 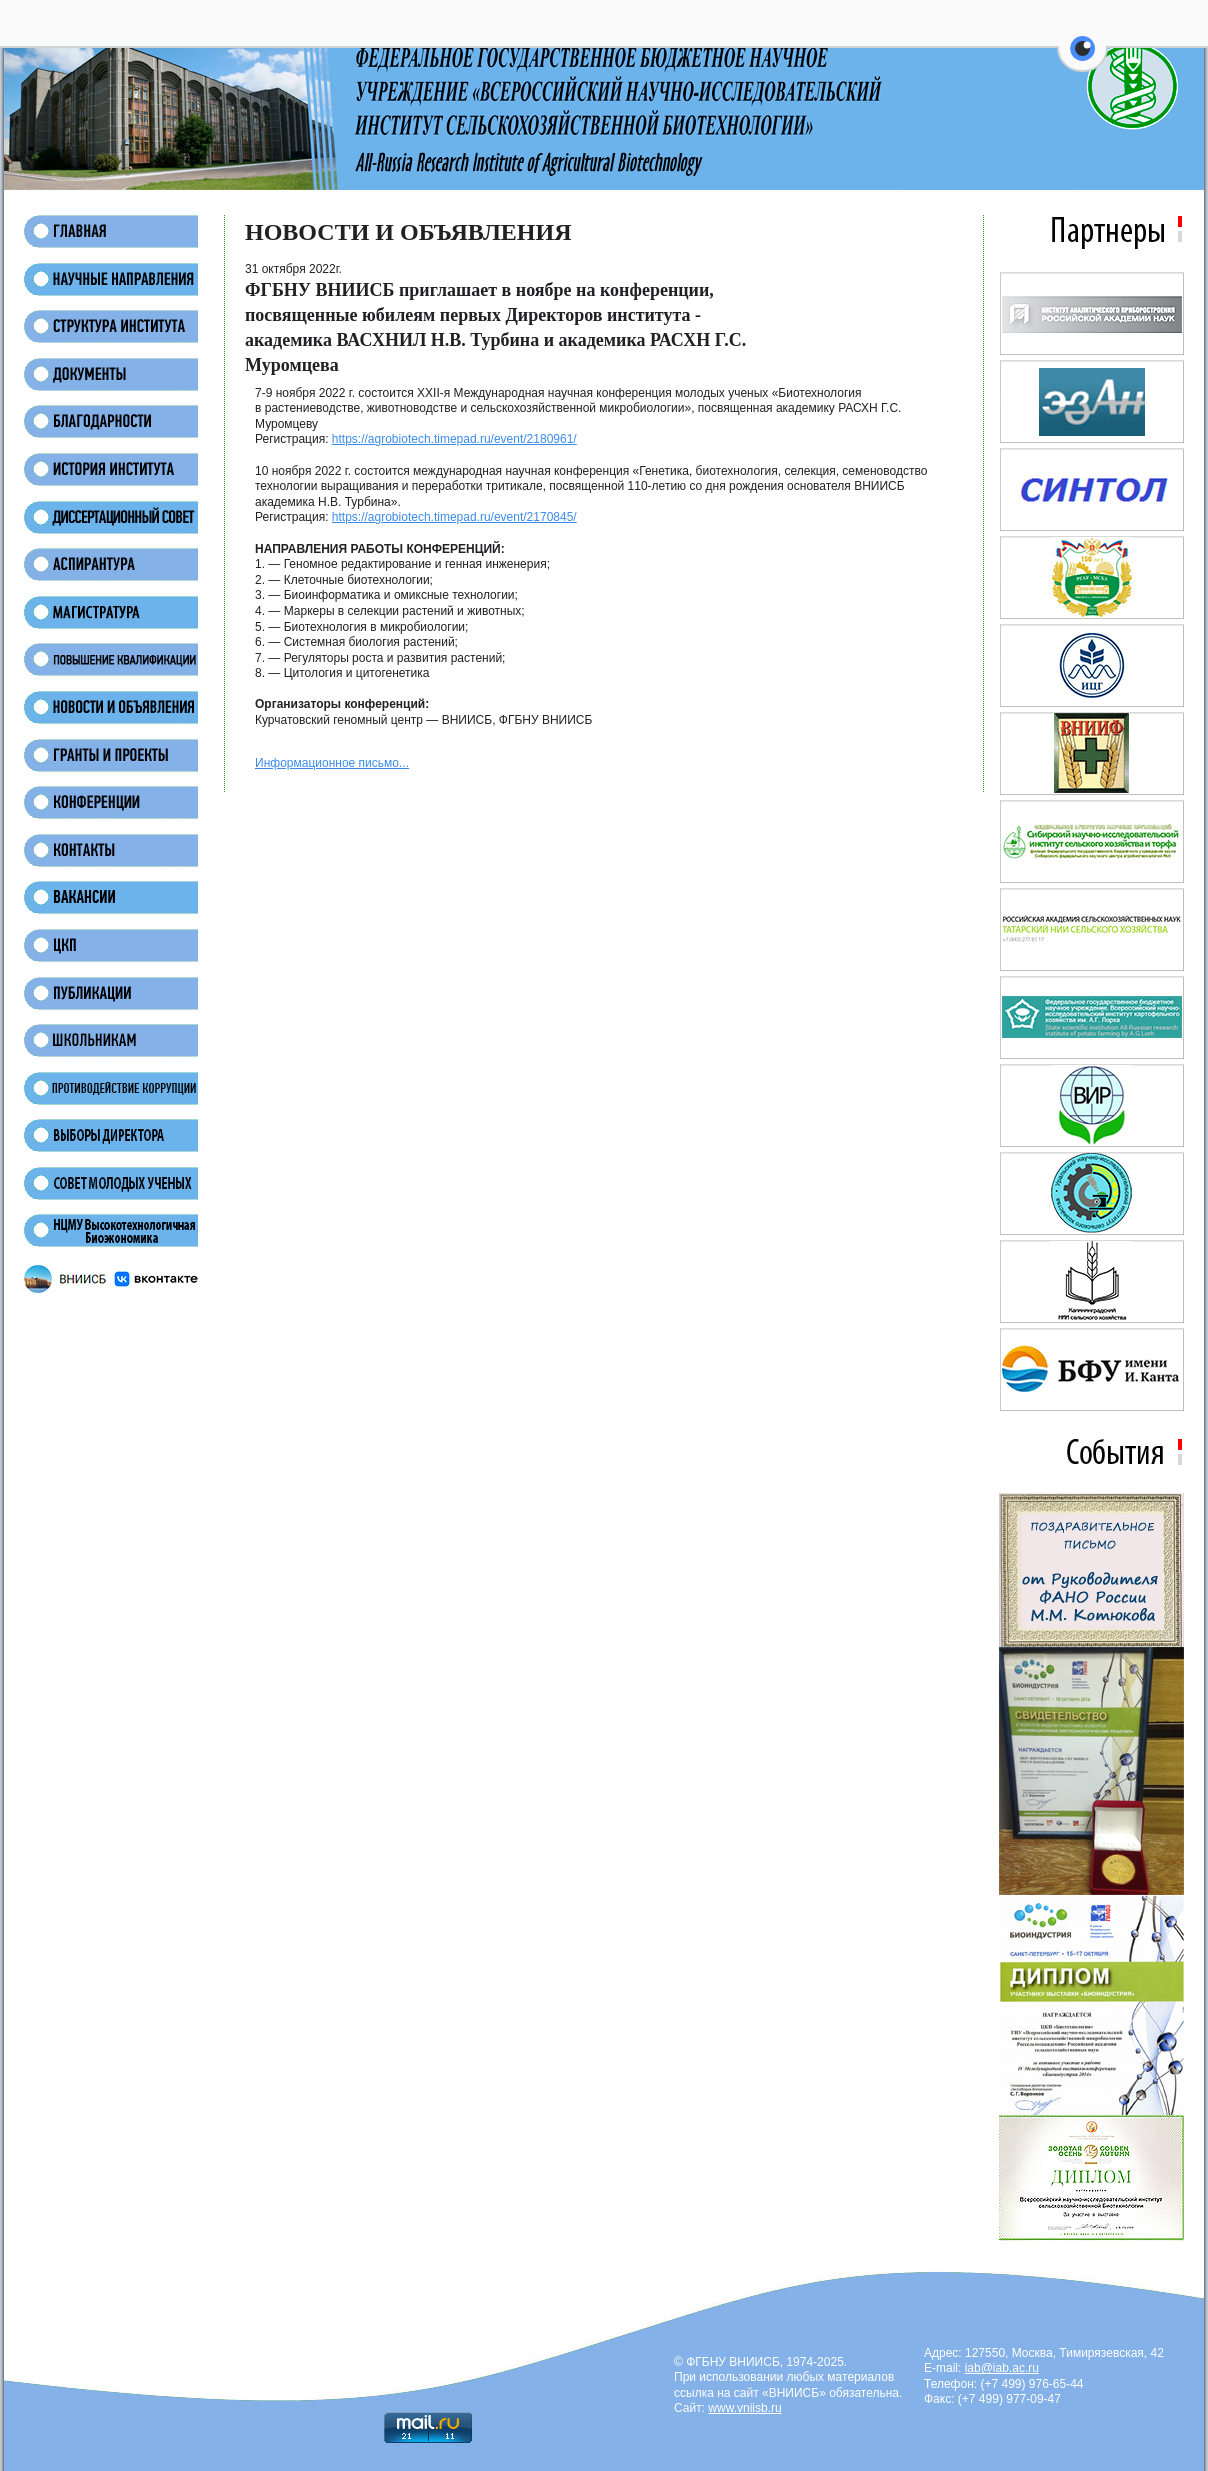 I want to click on https://agrobiotech.timepad.ru/event/2180961/, so click(x=454, y=439).